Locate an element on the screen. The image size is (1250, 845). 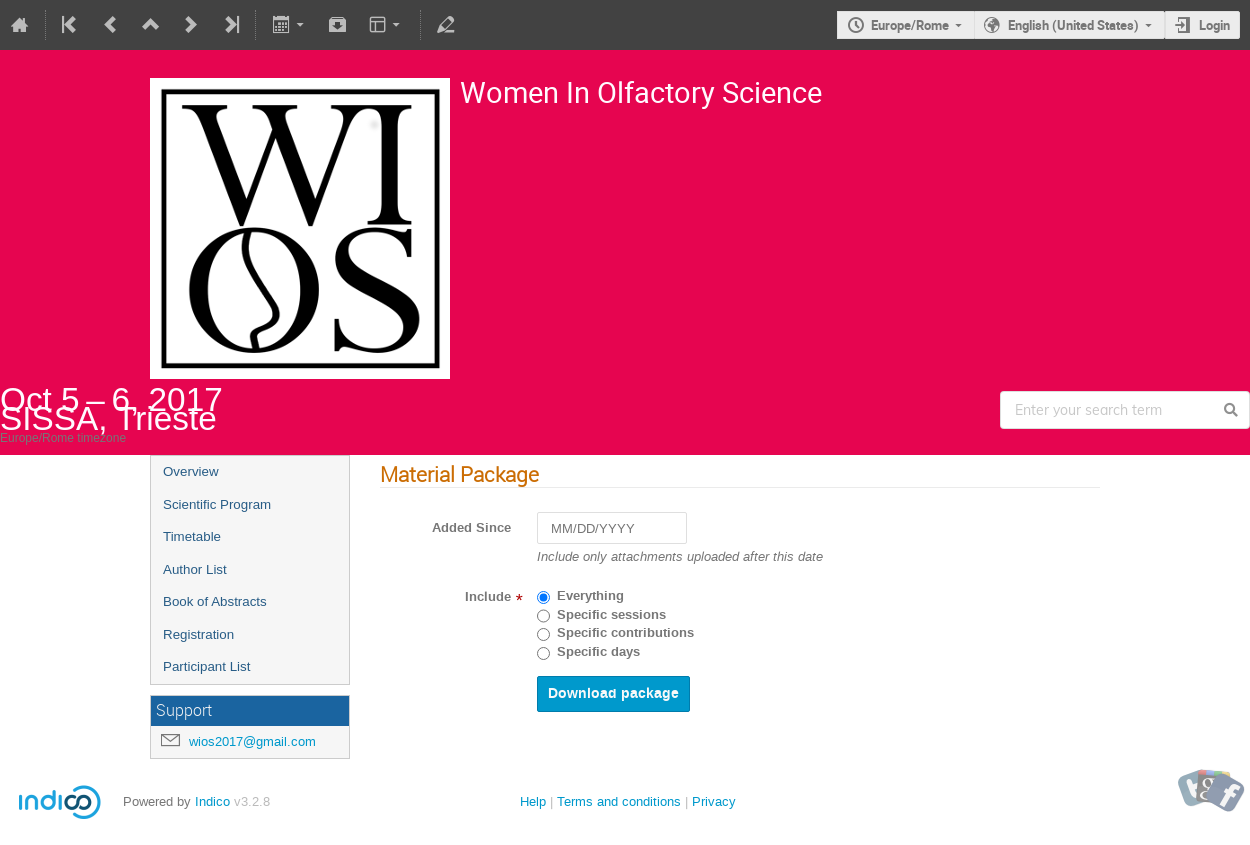
Privacy is located at coordinates (714, 801).